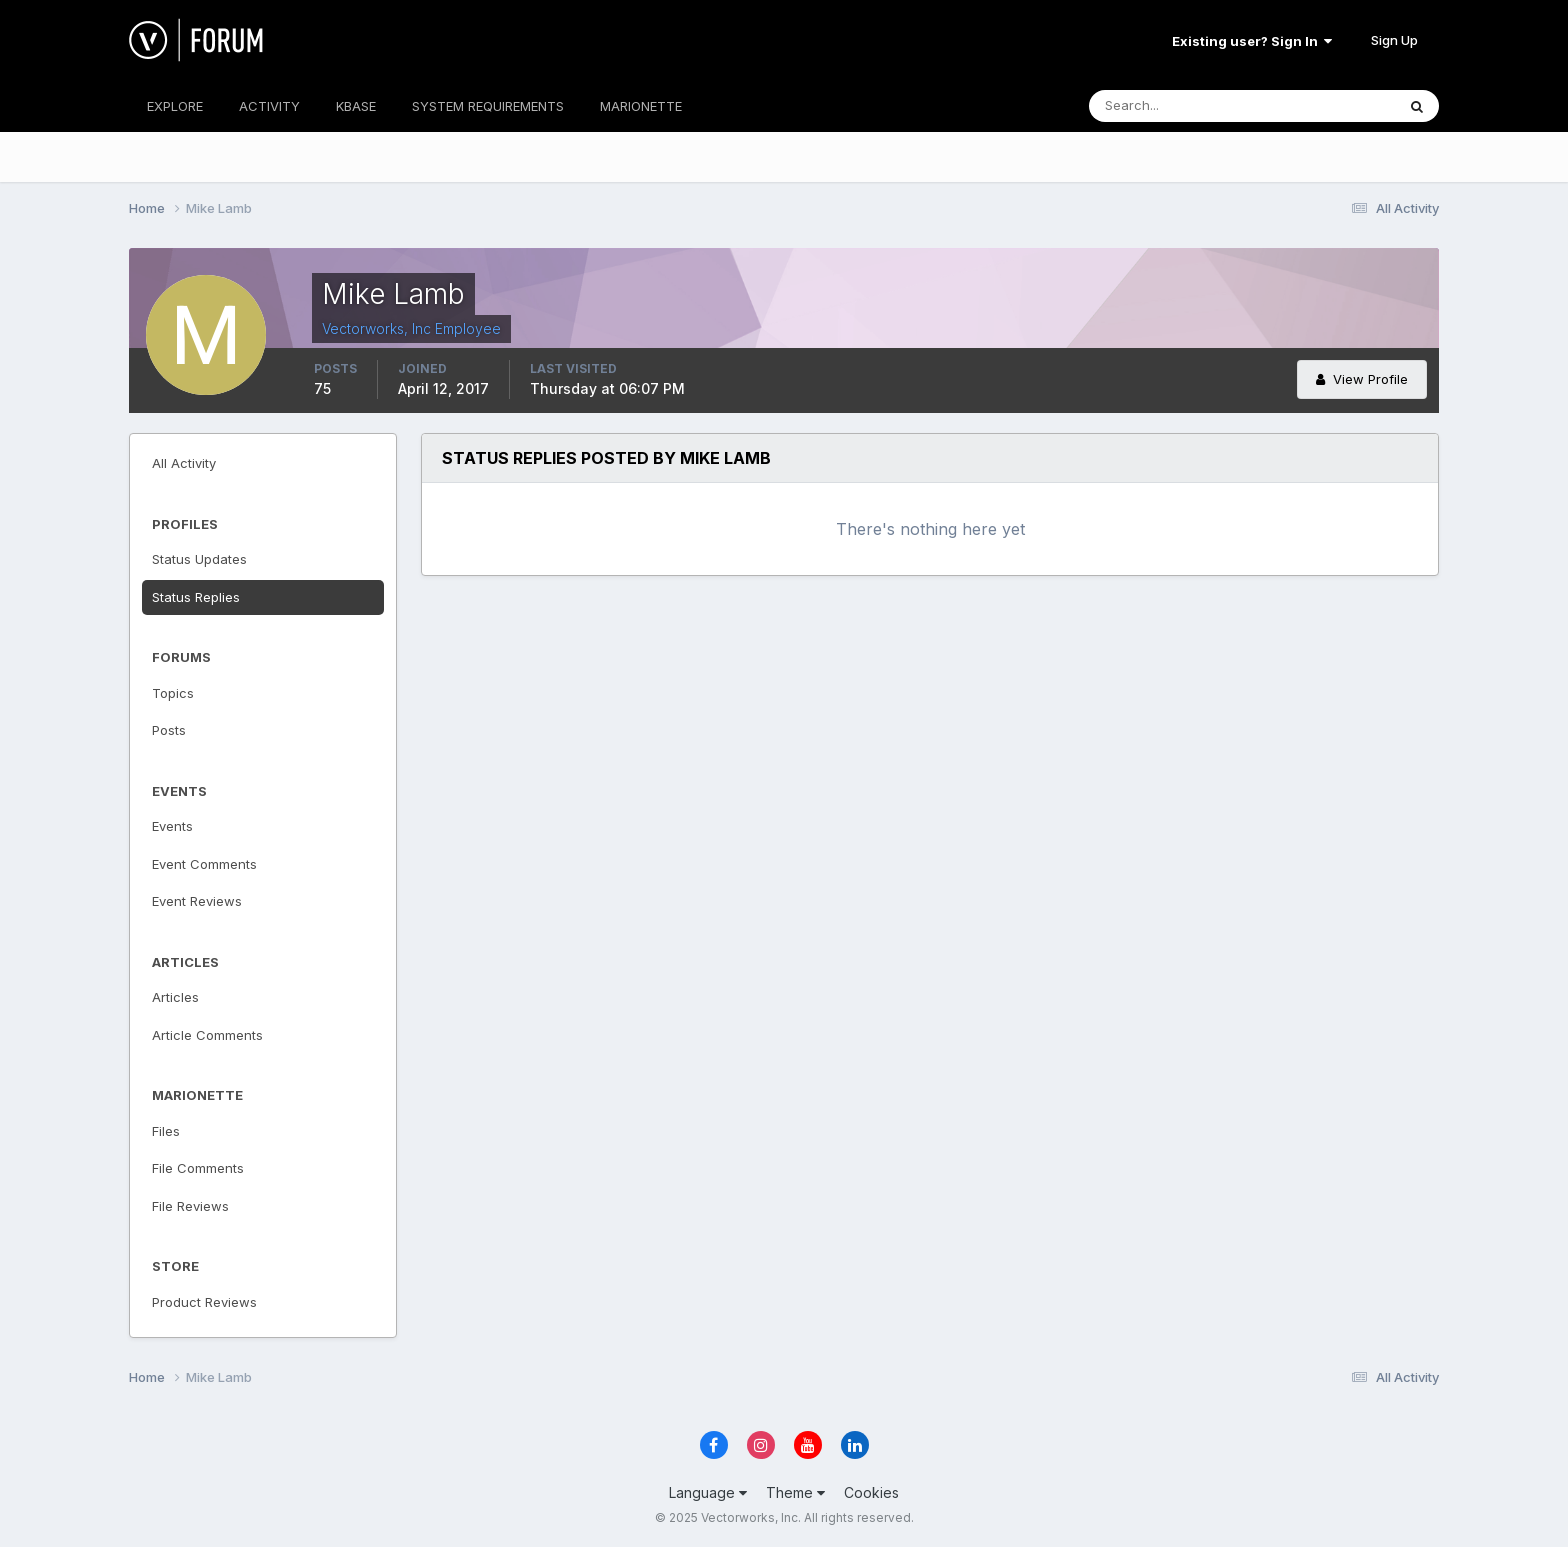 The image size is (1568, 1547). Describe the element at coordinates (269, 106) in the screenshot. I see `ACTIVITY` at that location.